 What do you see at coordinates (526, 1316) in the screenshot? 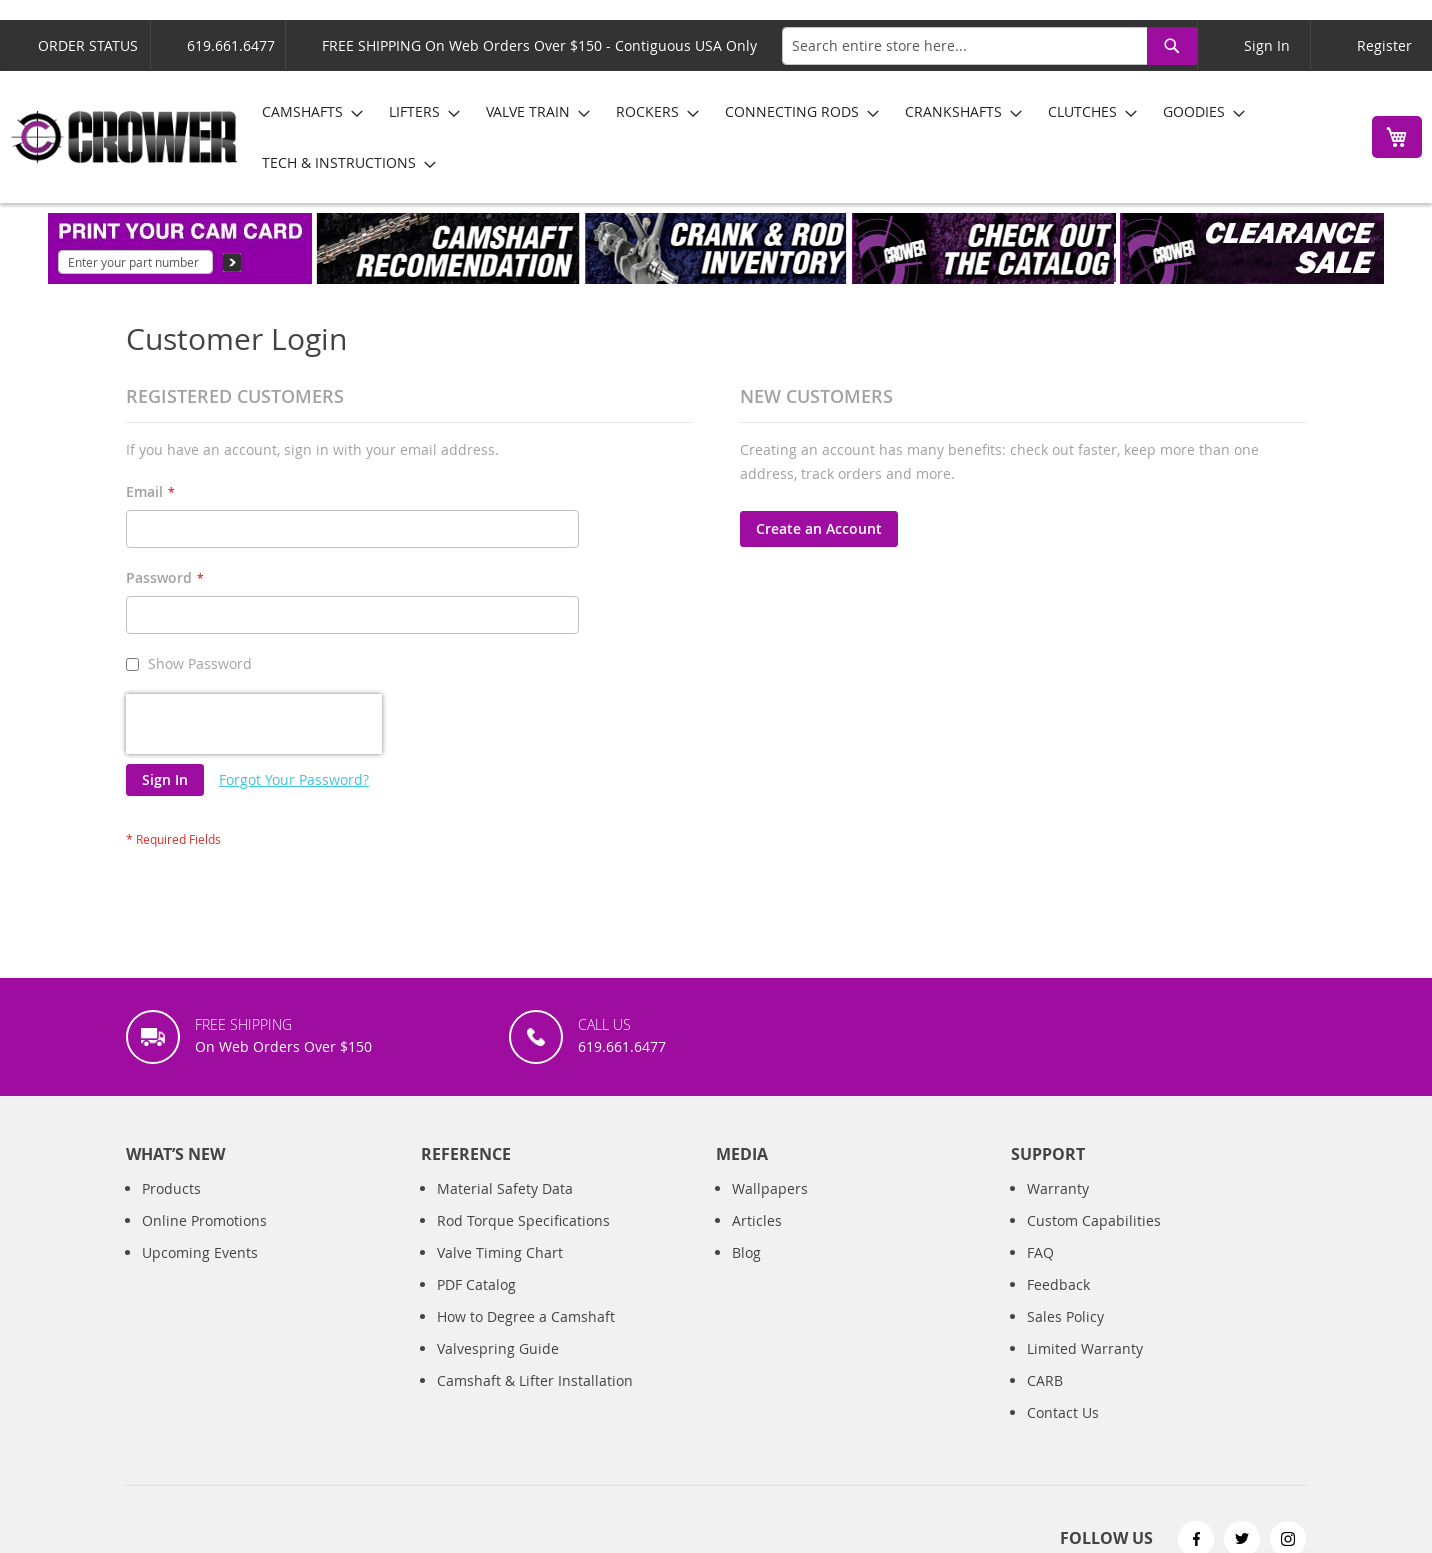
I see `How to Degree a Camshaft` at bounding box center [526, 1316].